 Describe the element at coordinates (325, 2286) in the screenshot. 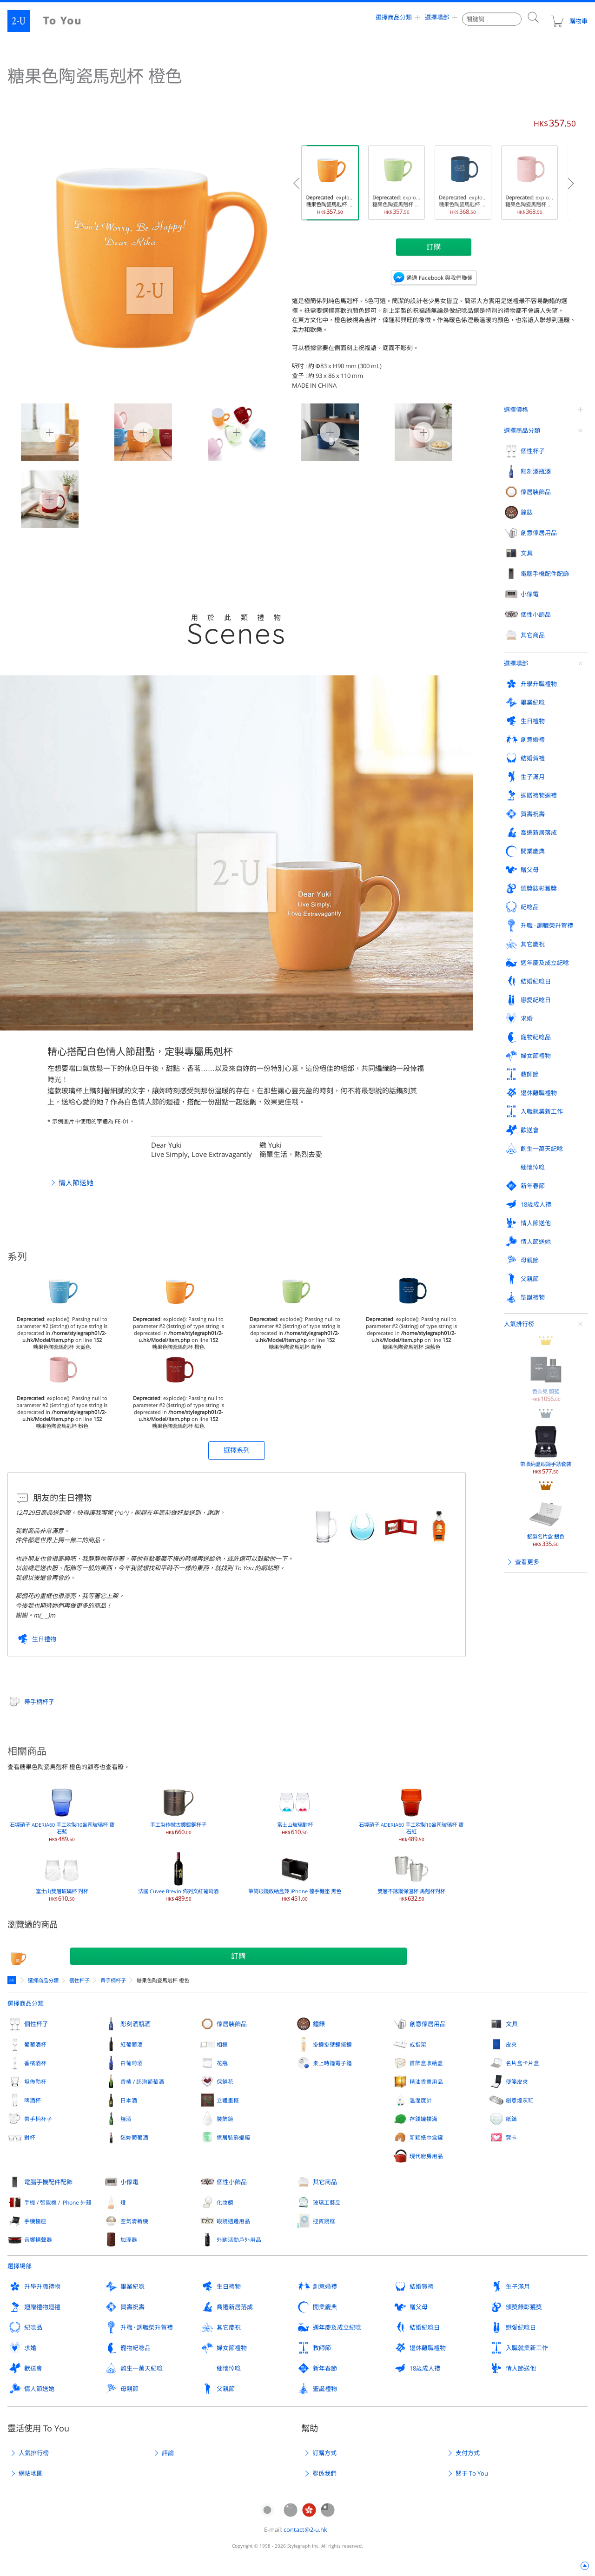

I see `創意婚禮` at that location.